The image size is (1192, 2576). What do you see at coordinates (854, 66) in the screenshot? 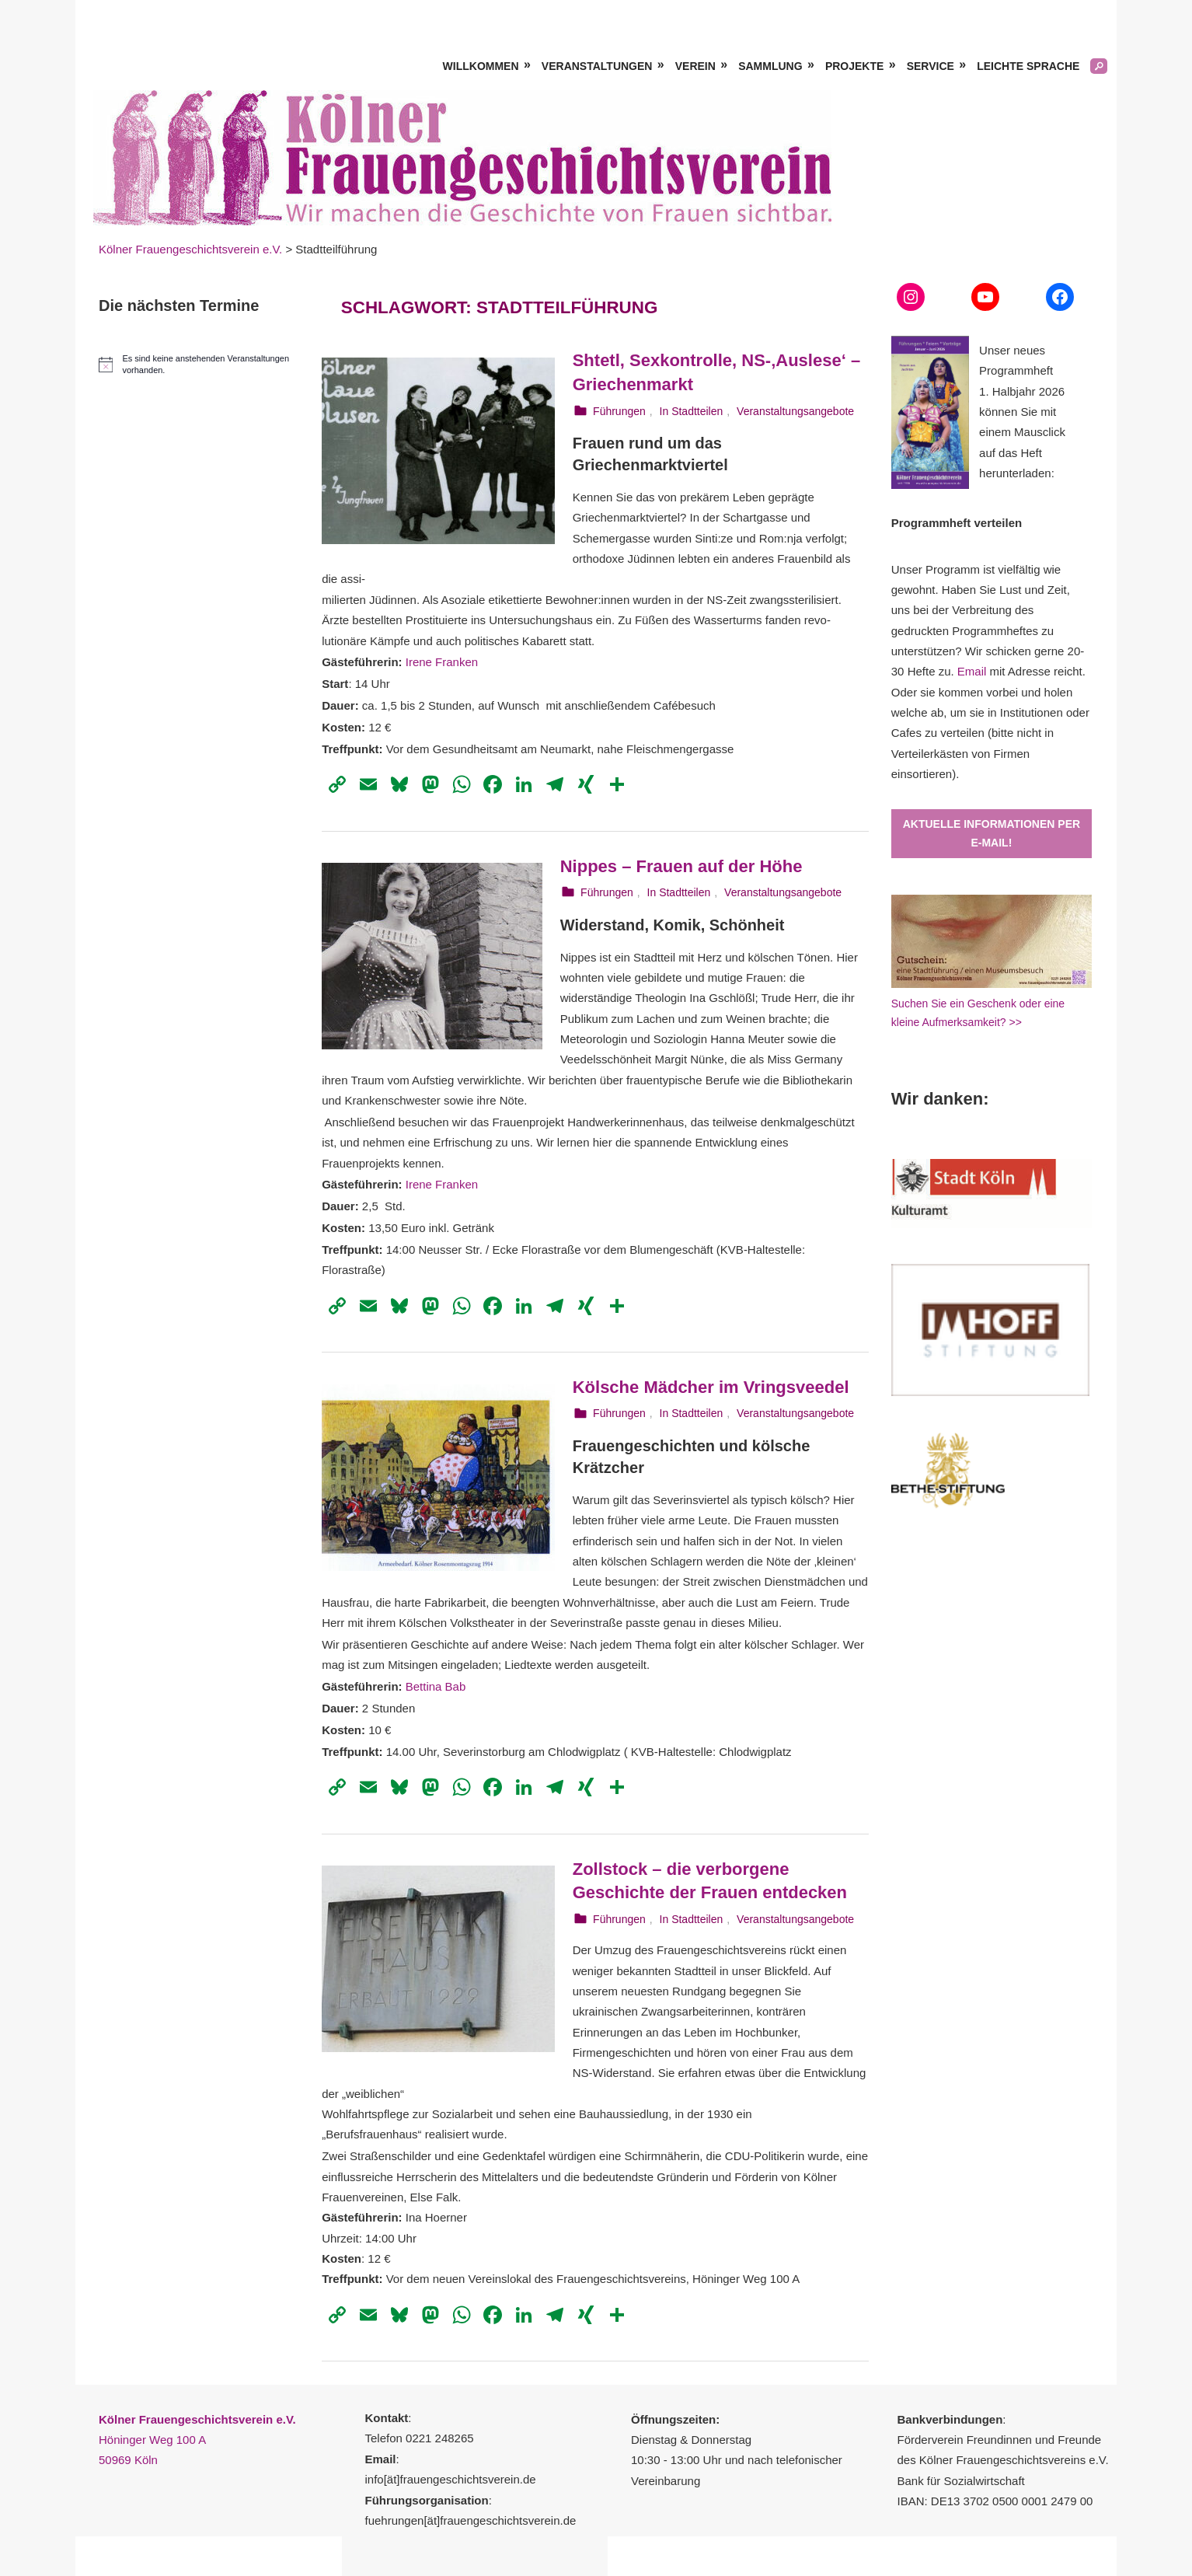
I see `Projekte` at bounding box center [854, 66].